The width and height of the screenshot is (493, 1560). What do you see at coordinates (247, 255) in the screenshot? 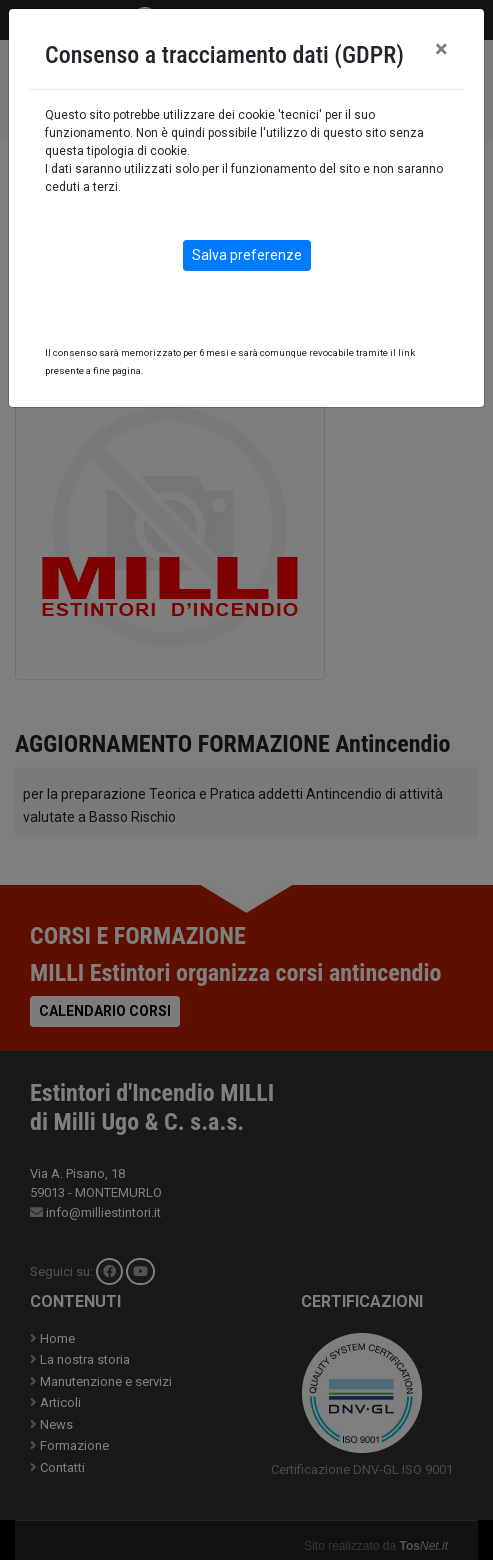
I see `Salva preferenze` at bounding box center [247, 255].